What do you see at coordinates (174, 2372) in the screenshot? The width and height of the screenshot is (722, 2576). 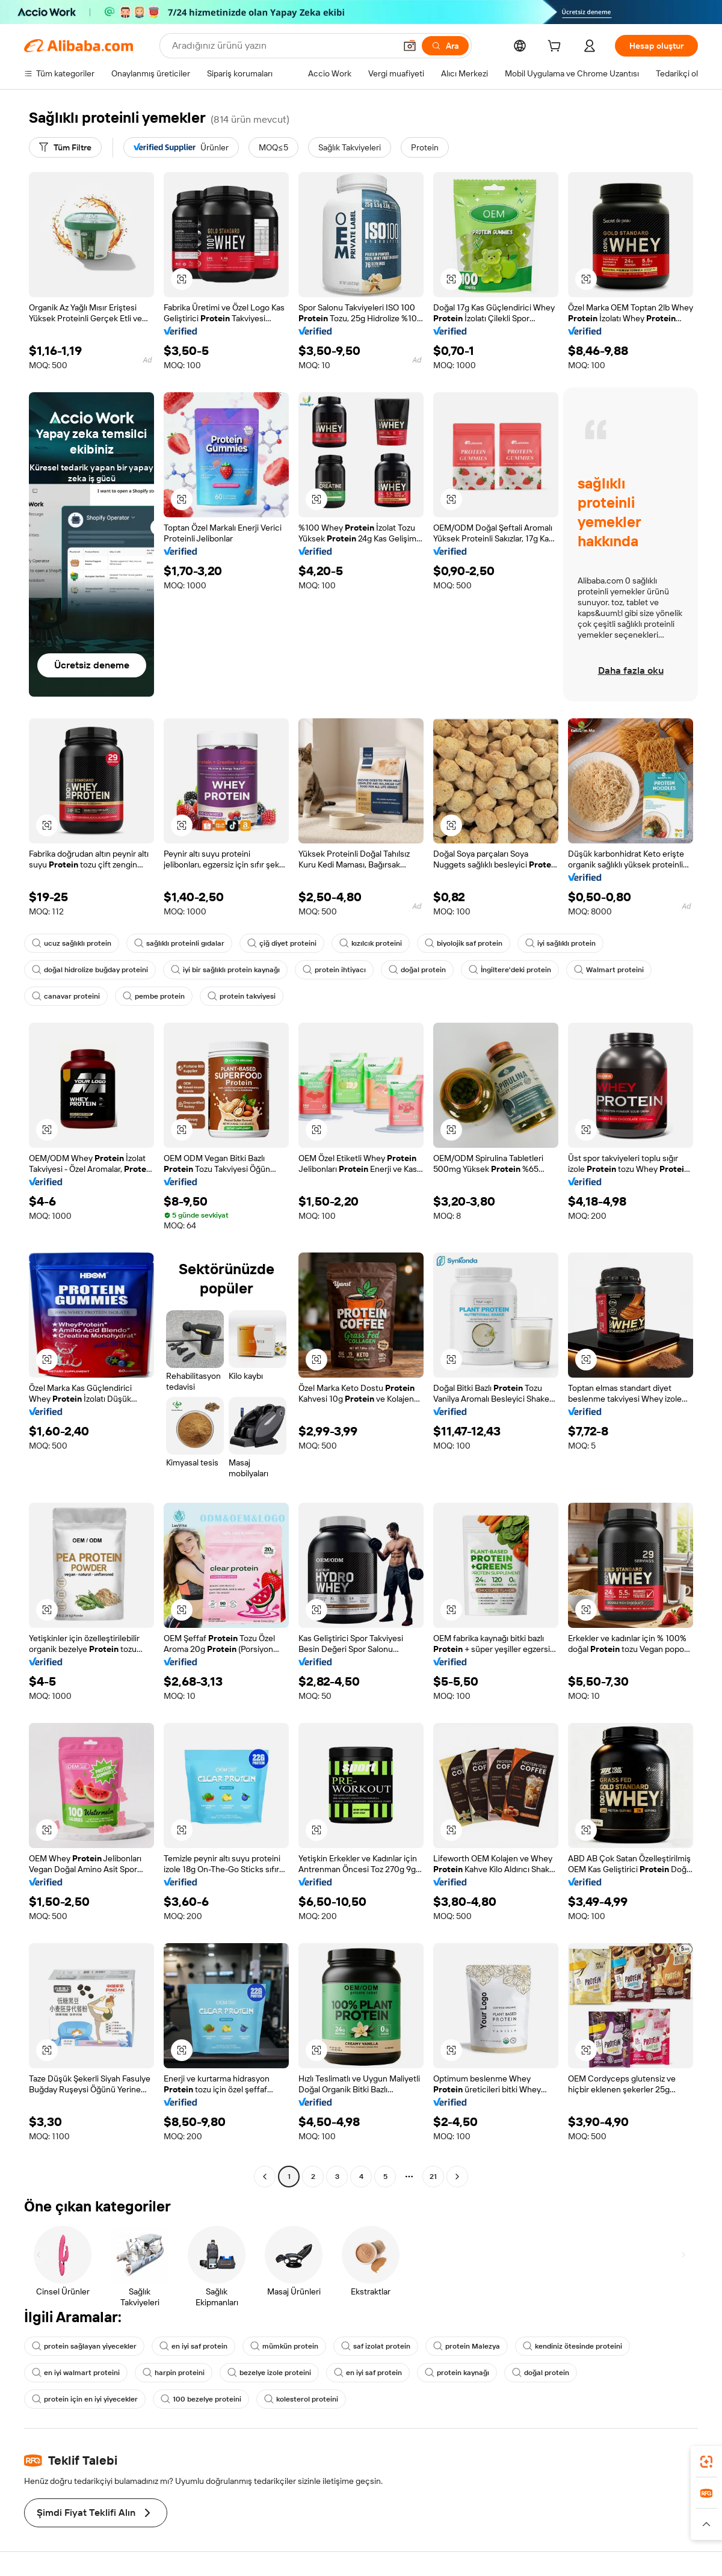 I see `harpin proteini` at bounding box center [174, 2372].